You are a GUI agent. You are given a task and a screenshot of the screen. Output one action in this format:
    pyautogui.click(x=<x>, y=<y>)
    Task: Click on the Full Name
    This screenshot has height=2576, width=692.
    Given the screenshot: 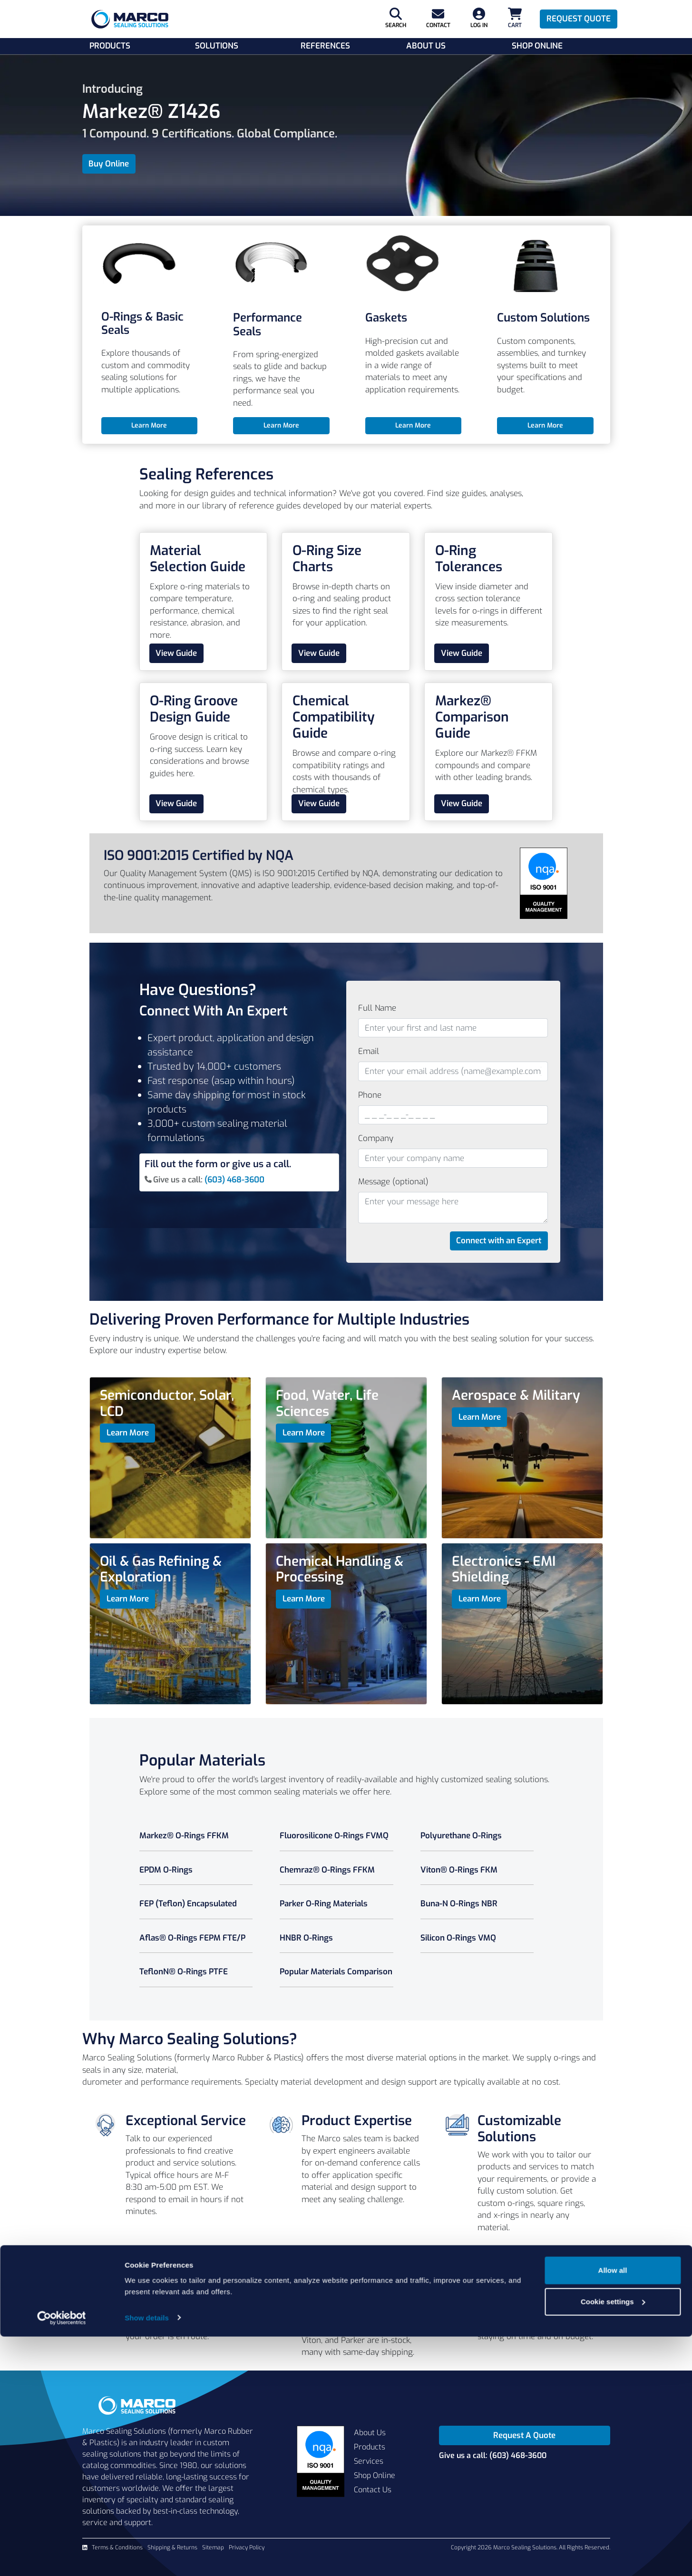 What is the action you would take?
    pyautogui.click(x=377, y=1008)
    